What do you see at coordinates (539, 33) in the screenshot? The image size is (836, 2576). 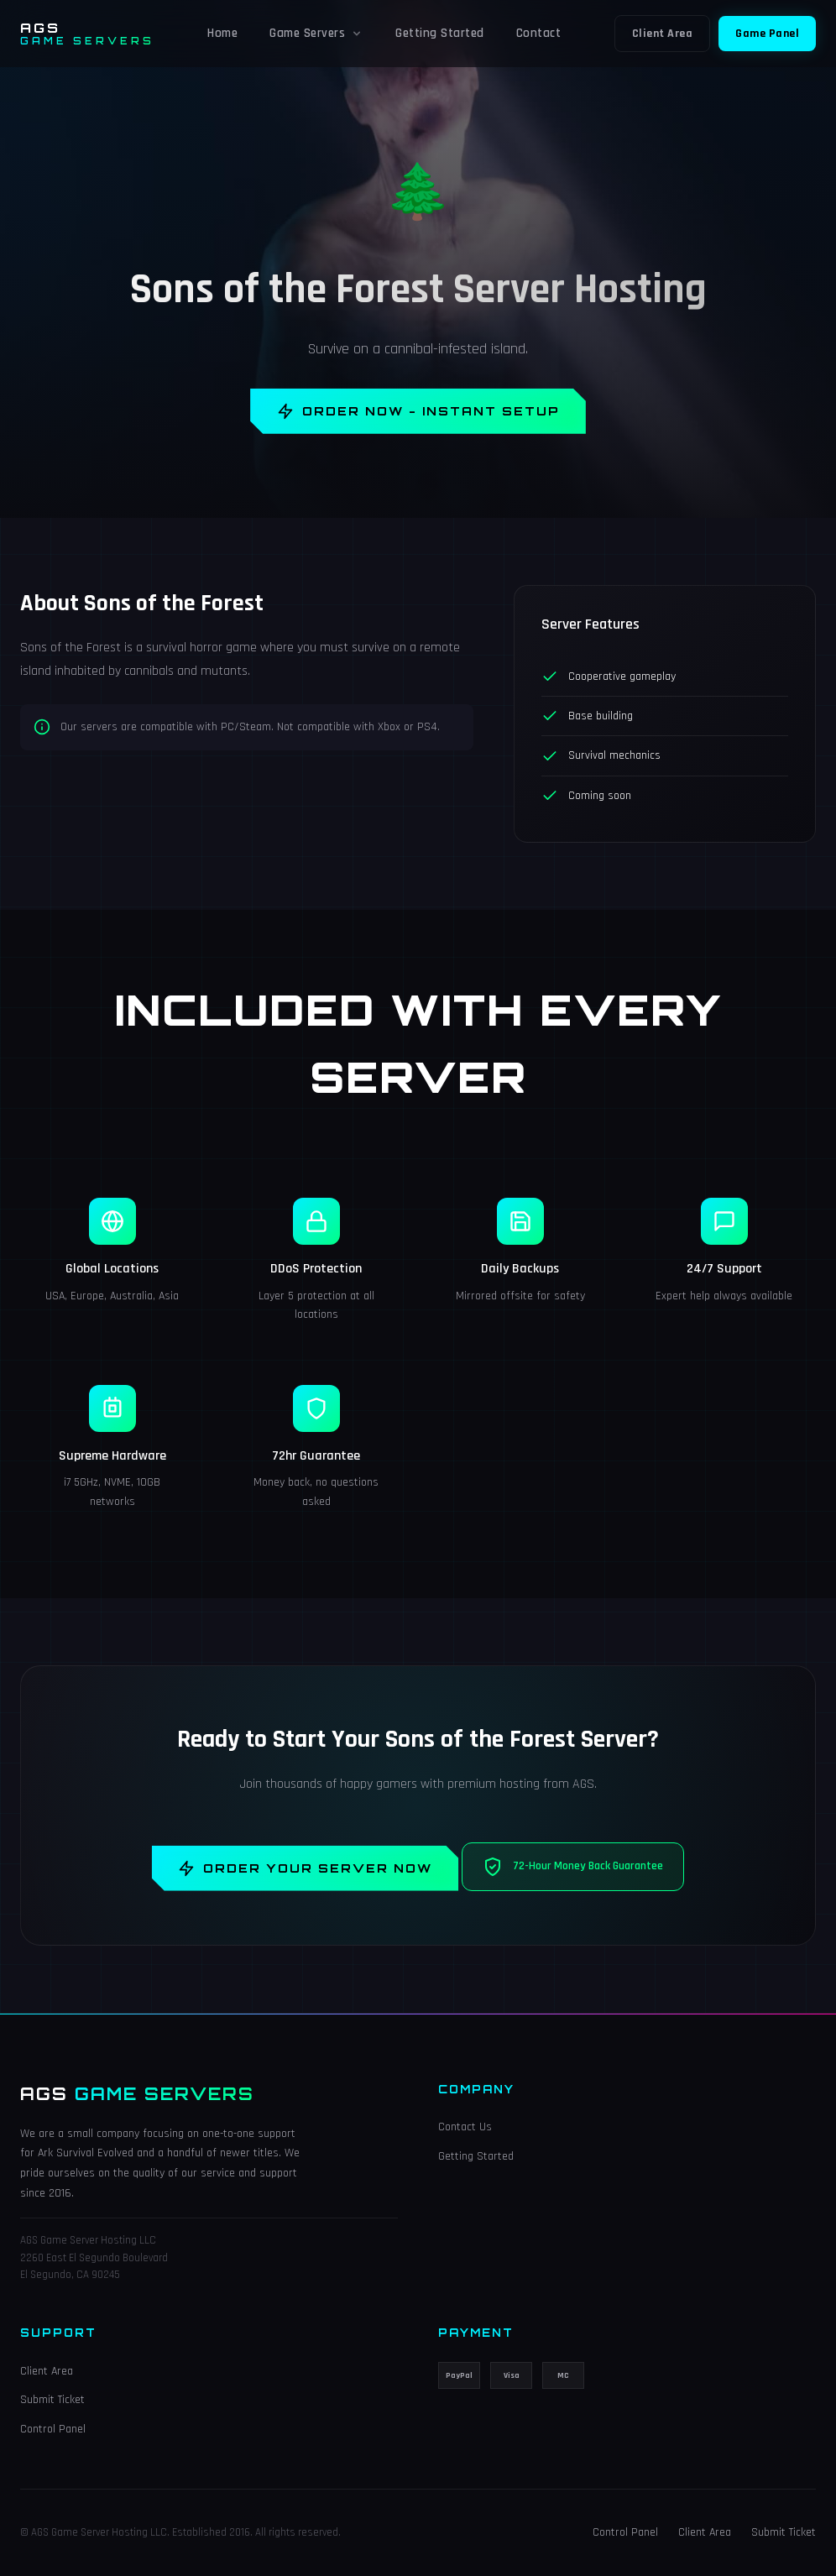 I see `Contact` at bounding box center [539, 33].